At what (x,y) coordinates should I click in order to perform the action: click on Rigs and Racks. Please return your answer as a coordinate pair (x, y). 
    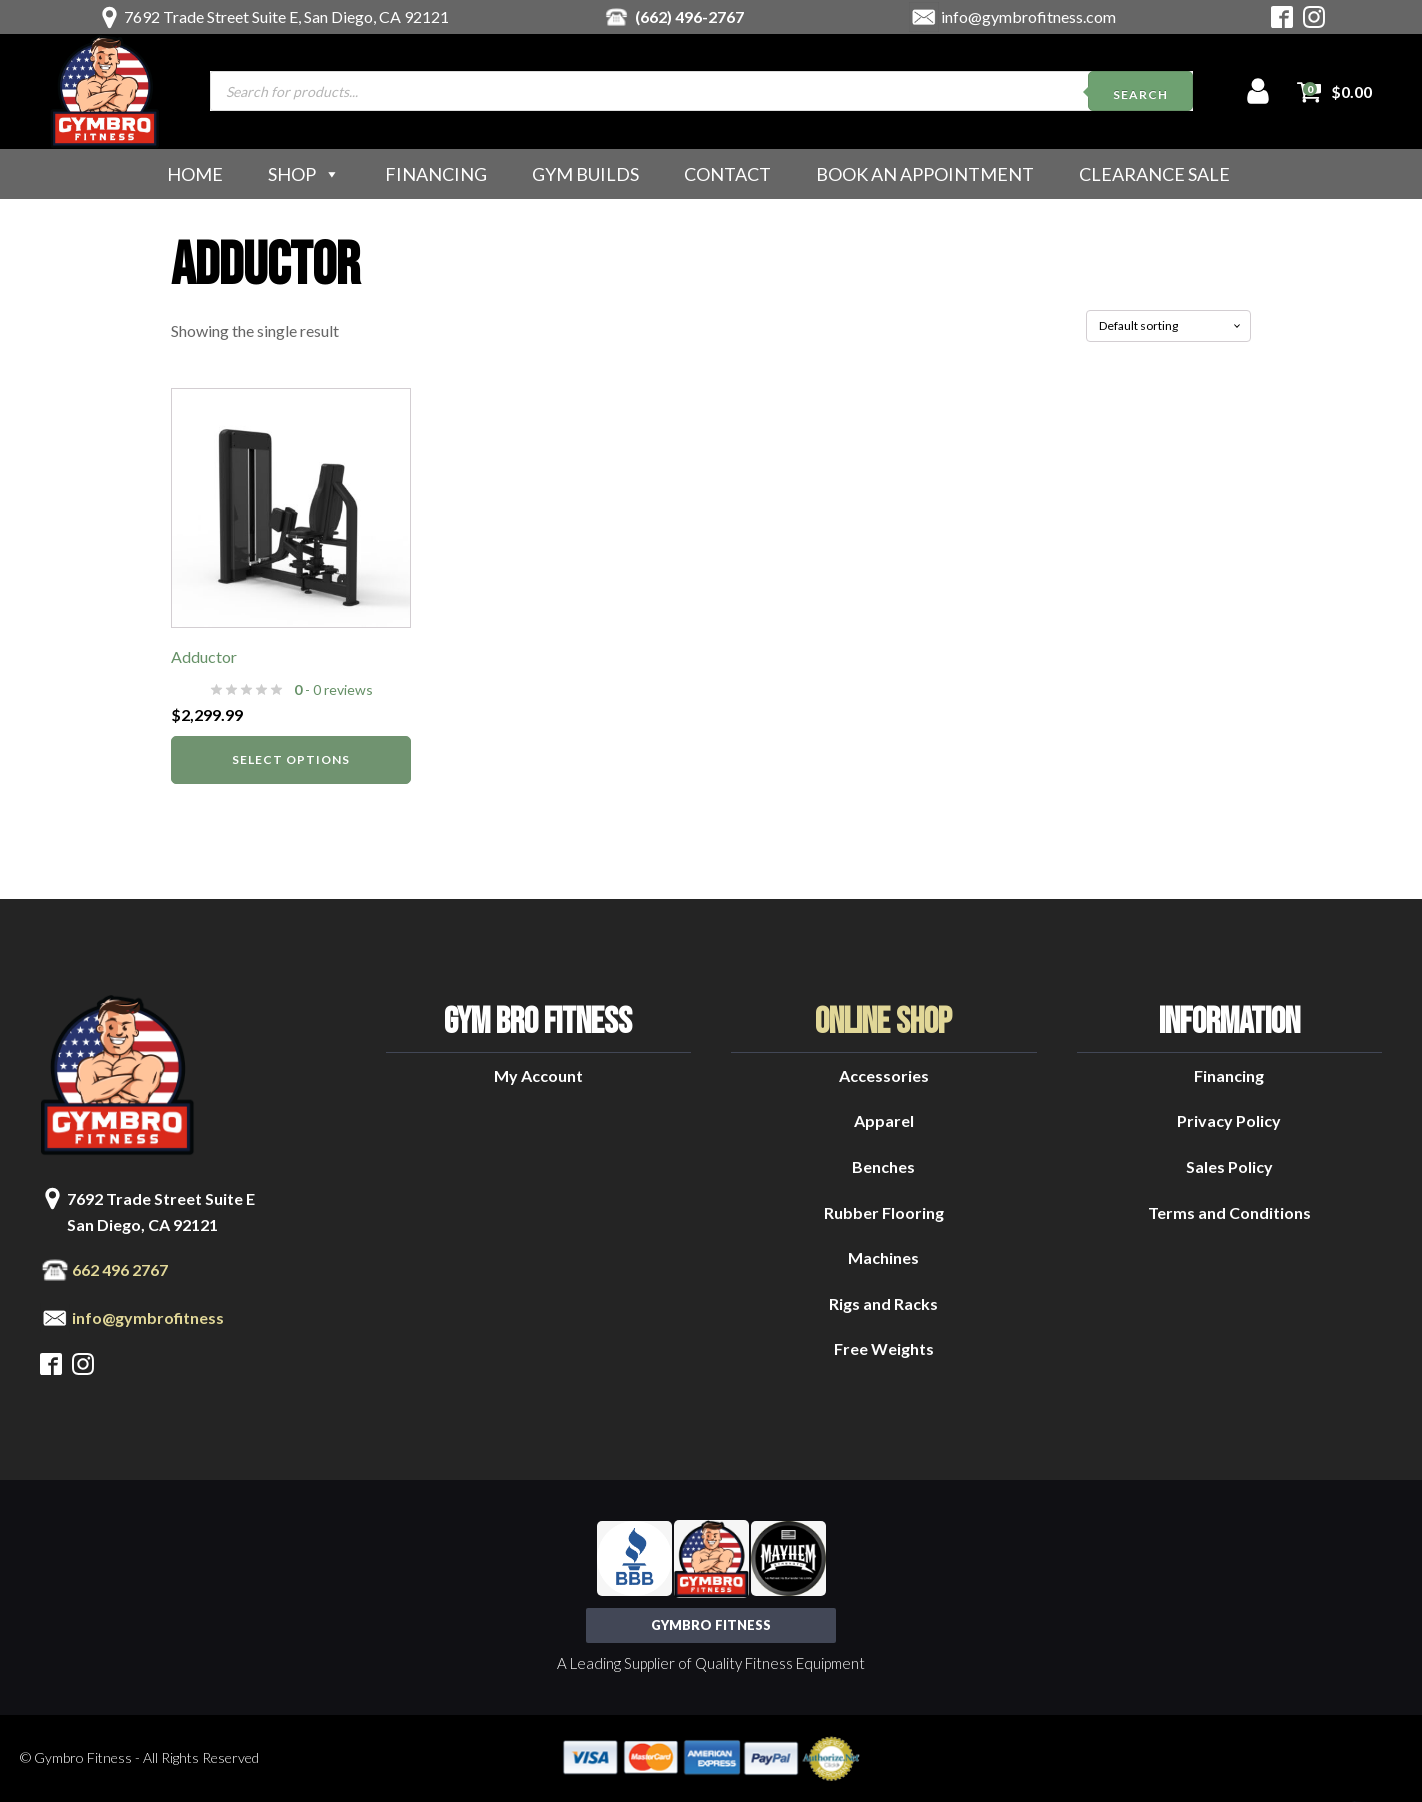
    Looking at the image, I should click on (883, 1303).